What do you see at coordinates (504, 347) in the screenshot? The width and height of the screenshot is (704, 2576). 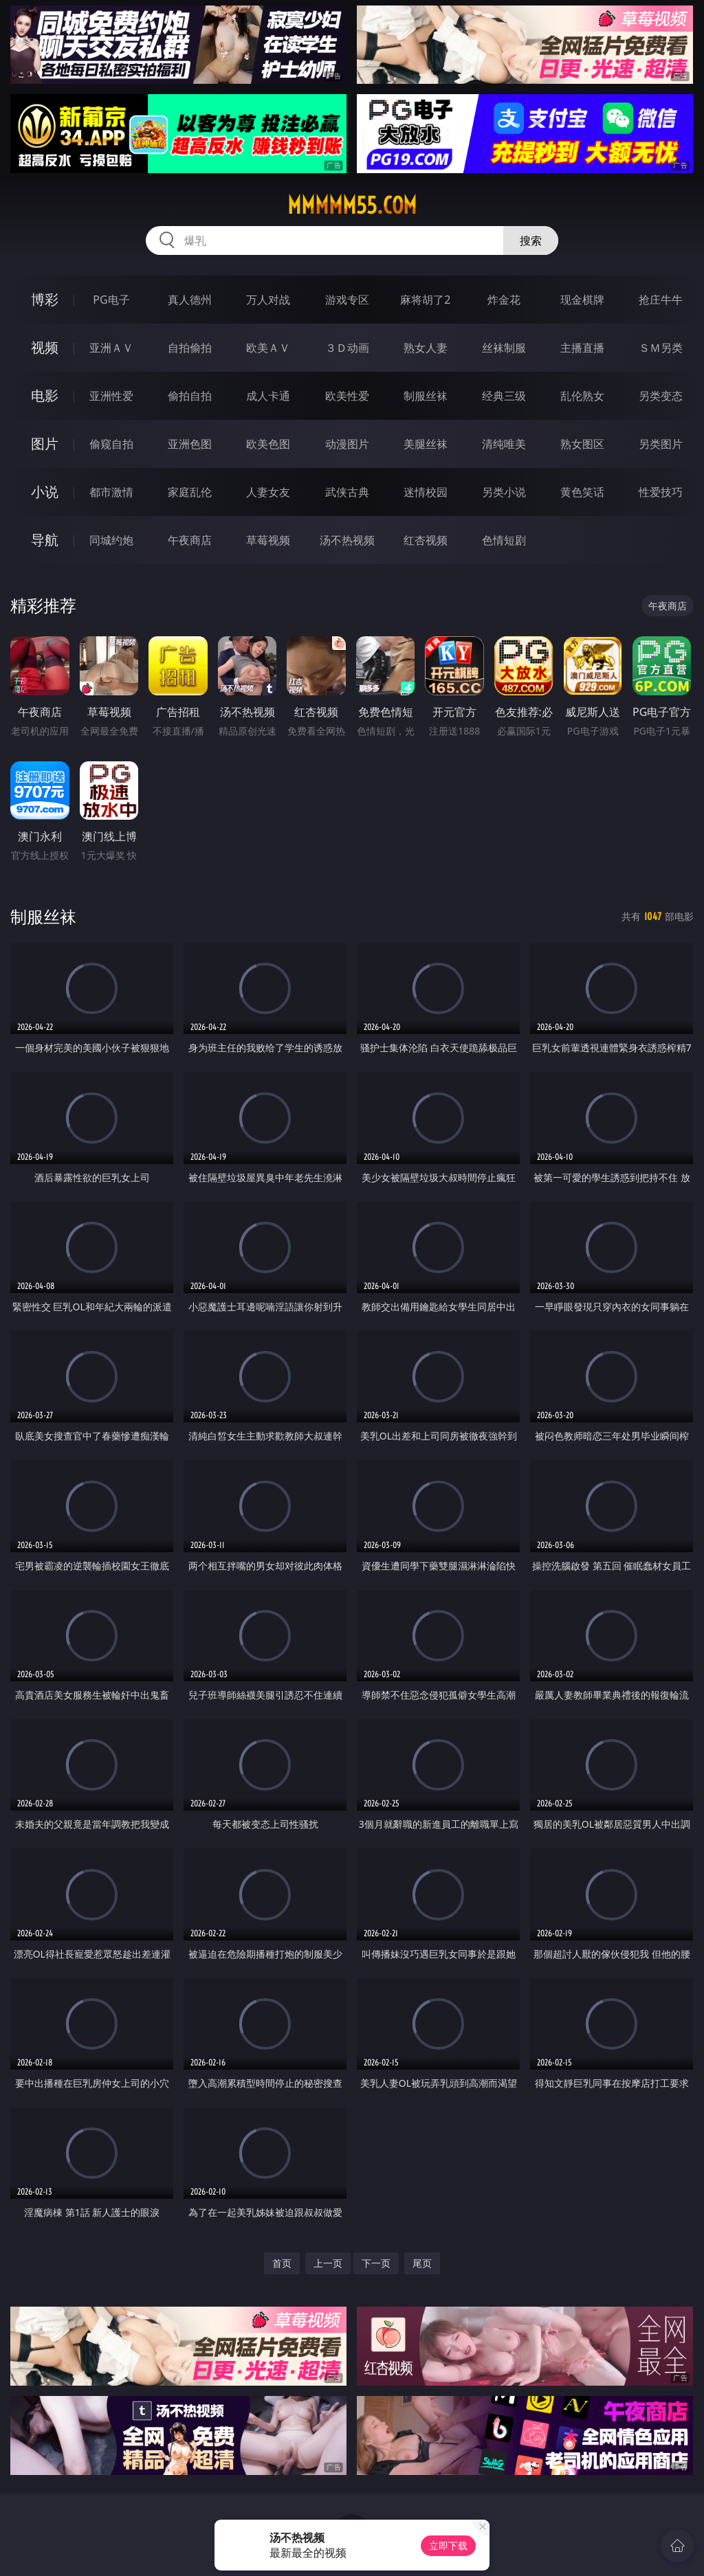 I see `丝袜制服` at bounding box center [504, 347].